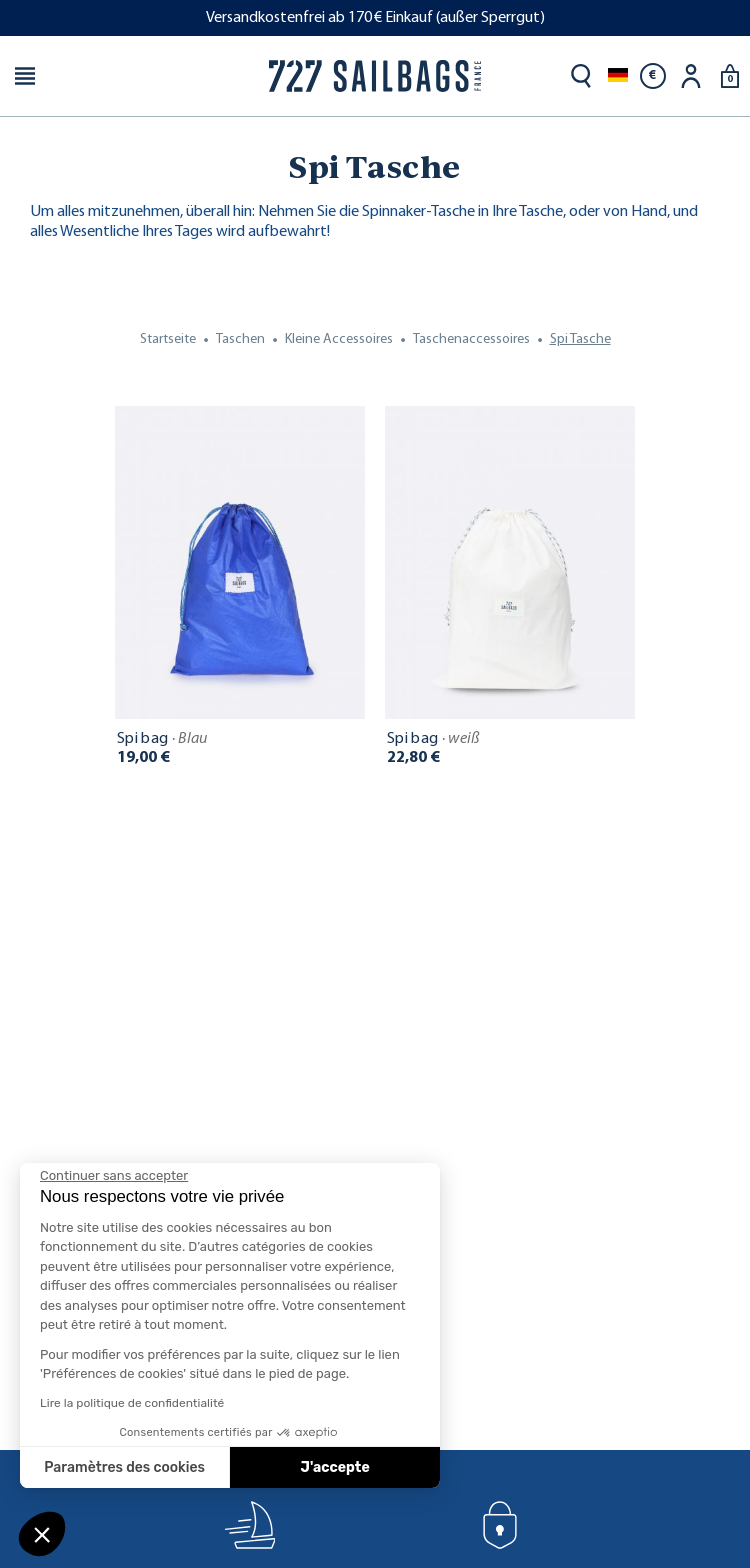 The height and width of the screenshot is (1568, 750). What do you see at coordinates (335, 1467) in the screenshot?
I see `J'accepte [Accepter les cookies]` at bounding box center [335, 1467].